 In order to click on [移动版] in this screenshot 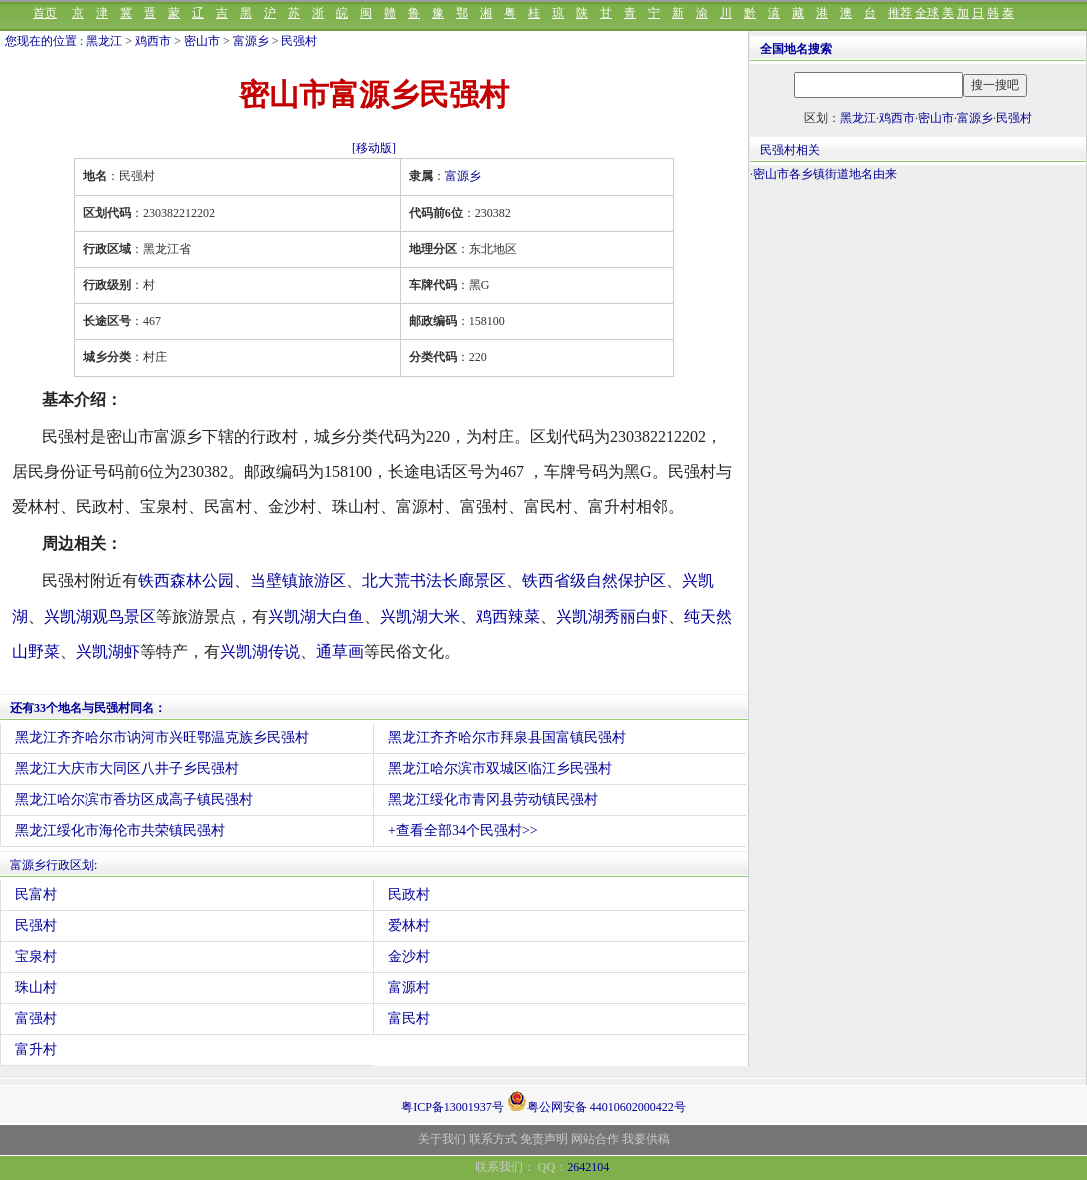, I will do `click(374, 148)`.